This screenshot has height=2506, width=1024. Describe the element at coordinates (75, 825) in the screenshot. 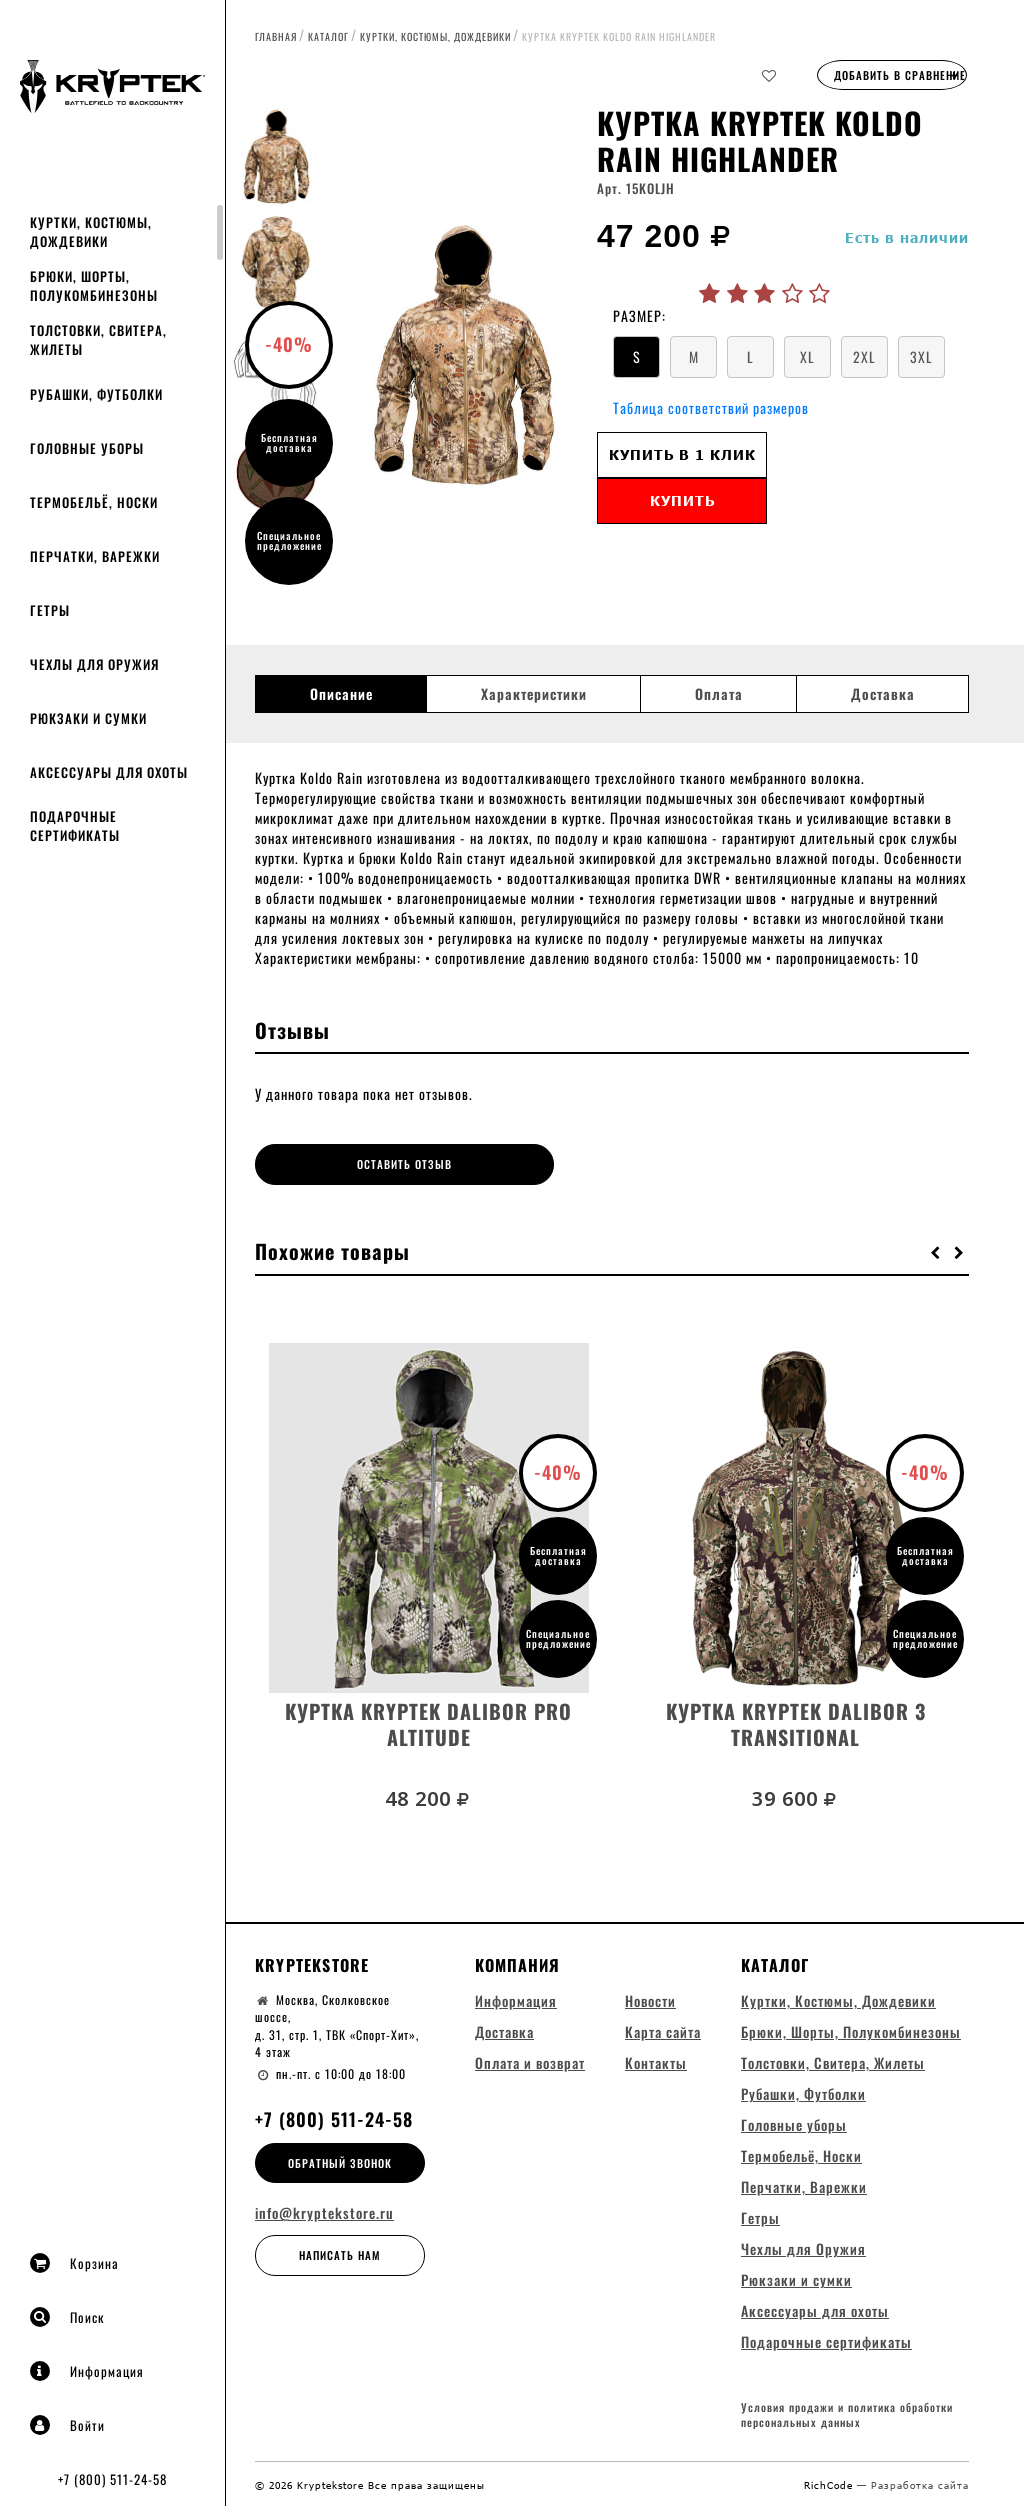

I see `Подарочные сертификаты` at that location.